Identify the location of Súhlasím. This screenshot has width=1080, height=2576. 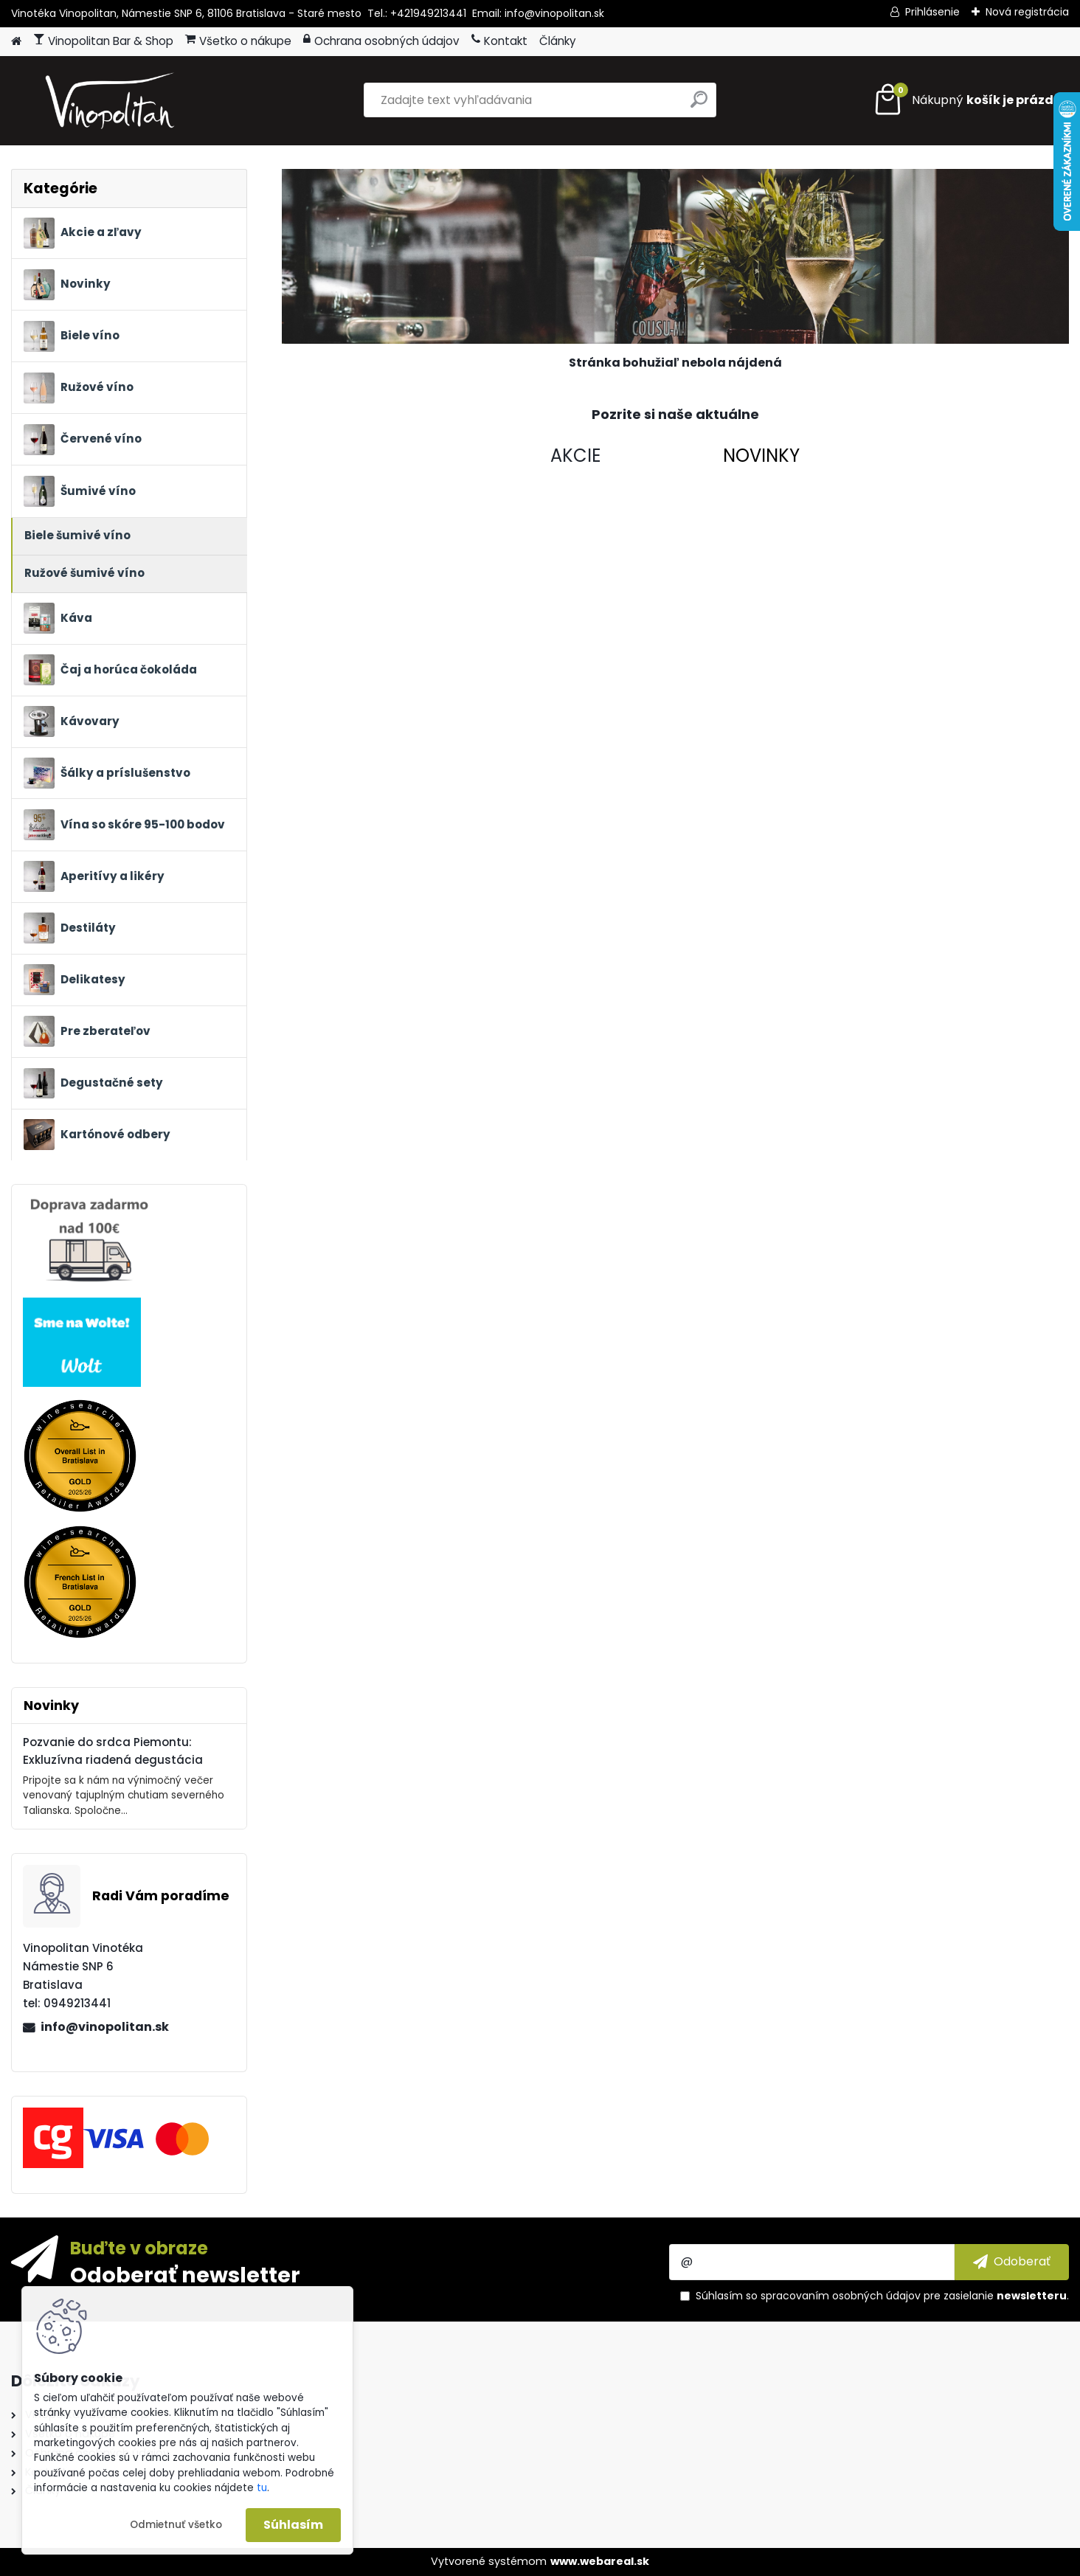
(293, 2524).